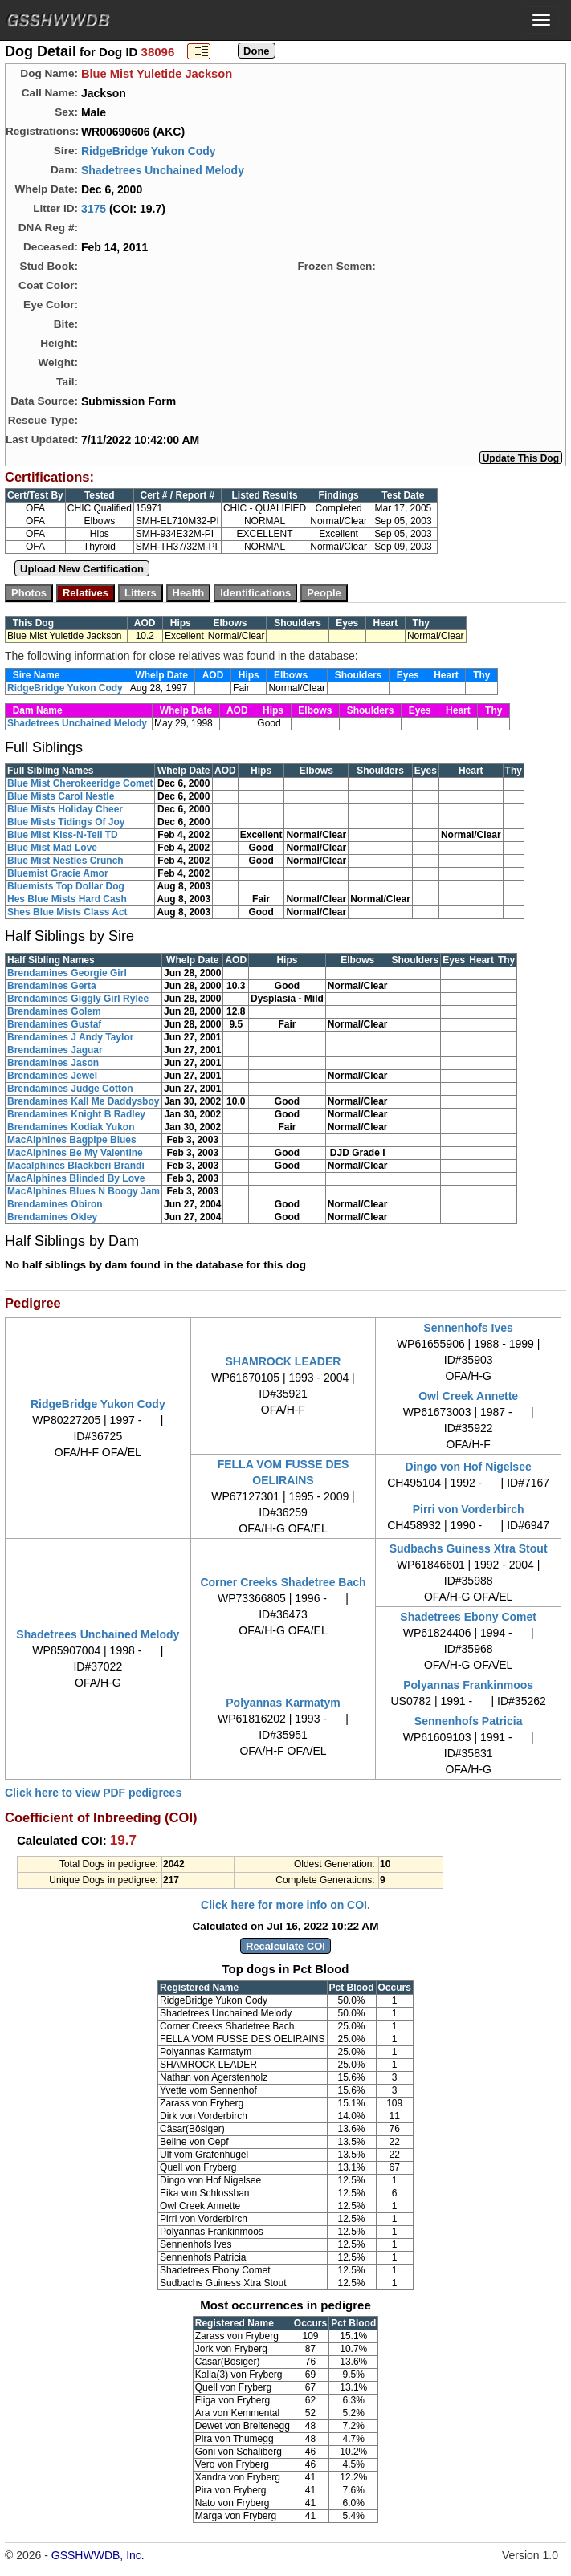  What do you see at coordinates (469, 1548) in the screenshot?
I see `Sudbachs Guiness Xtra Stout` at bounding box center [469, 1548].